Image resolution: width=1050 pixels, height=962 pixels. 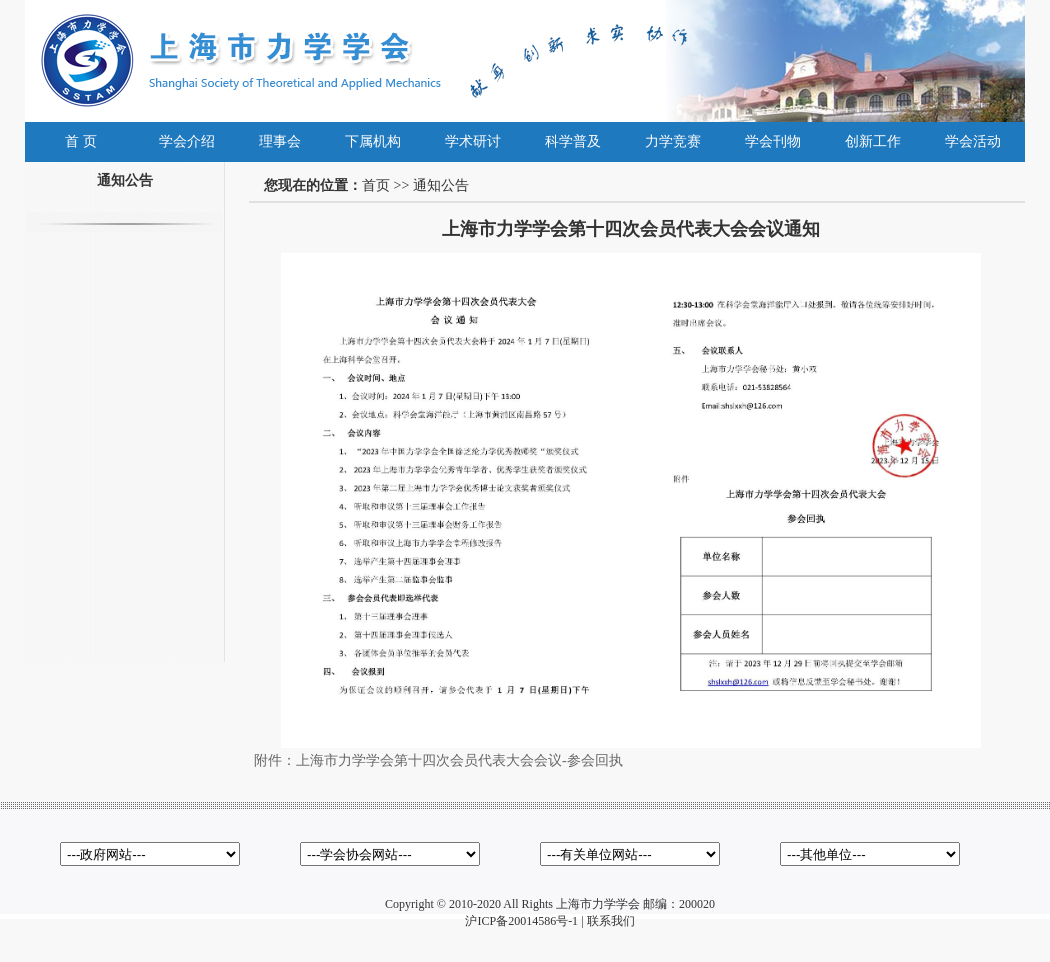 I want to click on 科学普及, so click(x=573, y=141).